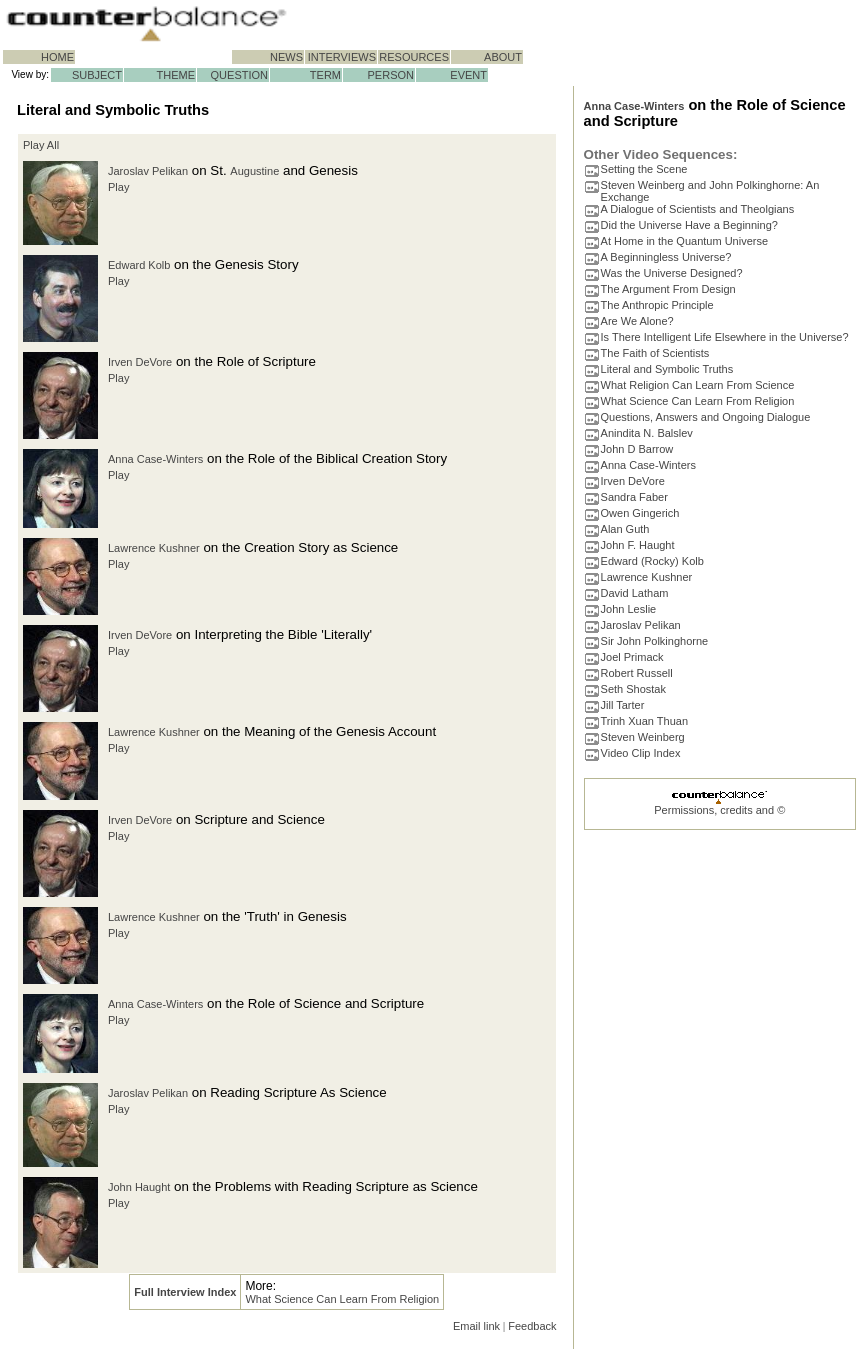 This screenshot has width=868, height=1349. What do you see at coordinates (634, 497) in the screenshot?
I see `Sandra Faber` at bounding box center [634, 497].